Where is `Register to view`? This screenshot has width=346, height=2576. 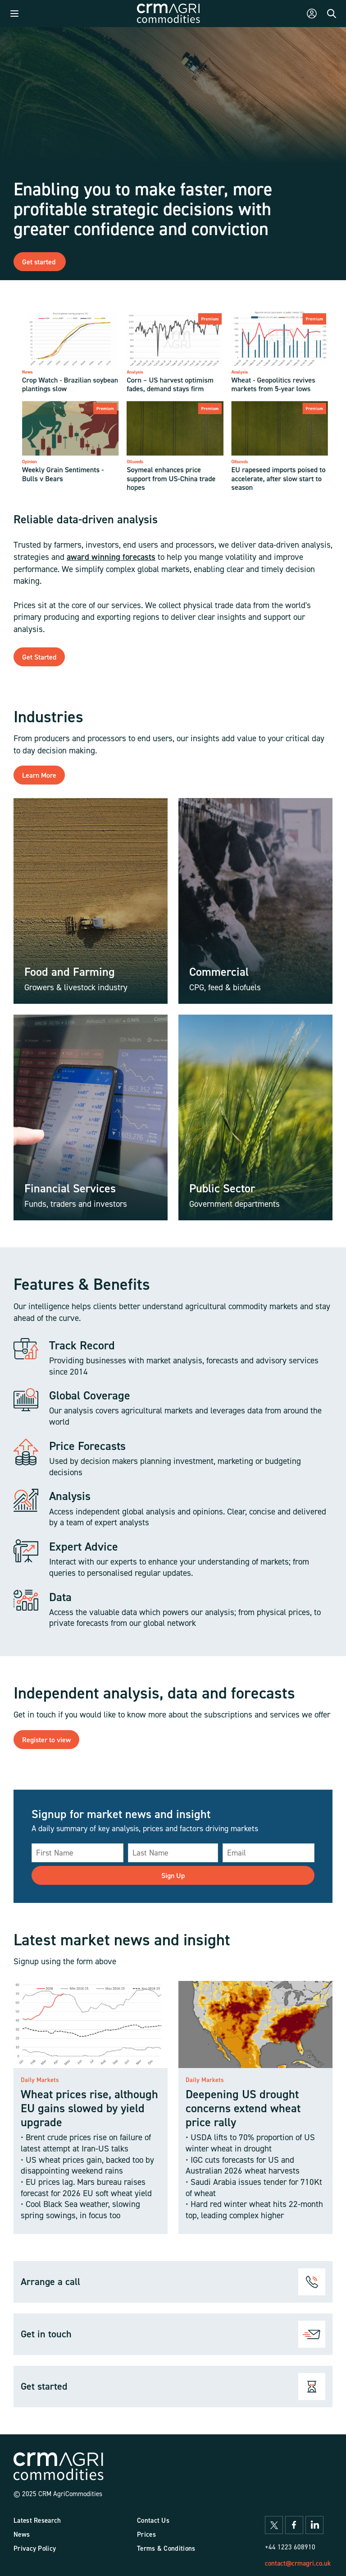
Register to view is located at coordinates (46, 1739).